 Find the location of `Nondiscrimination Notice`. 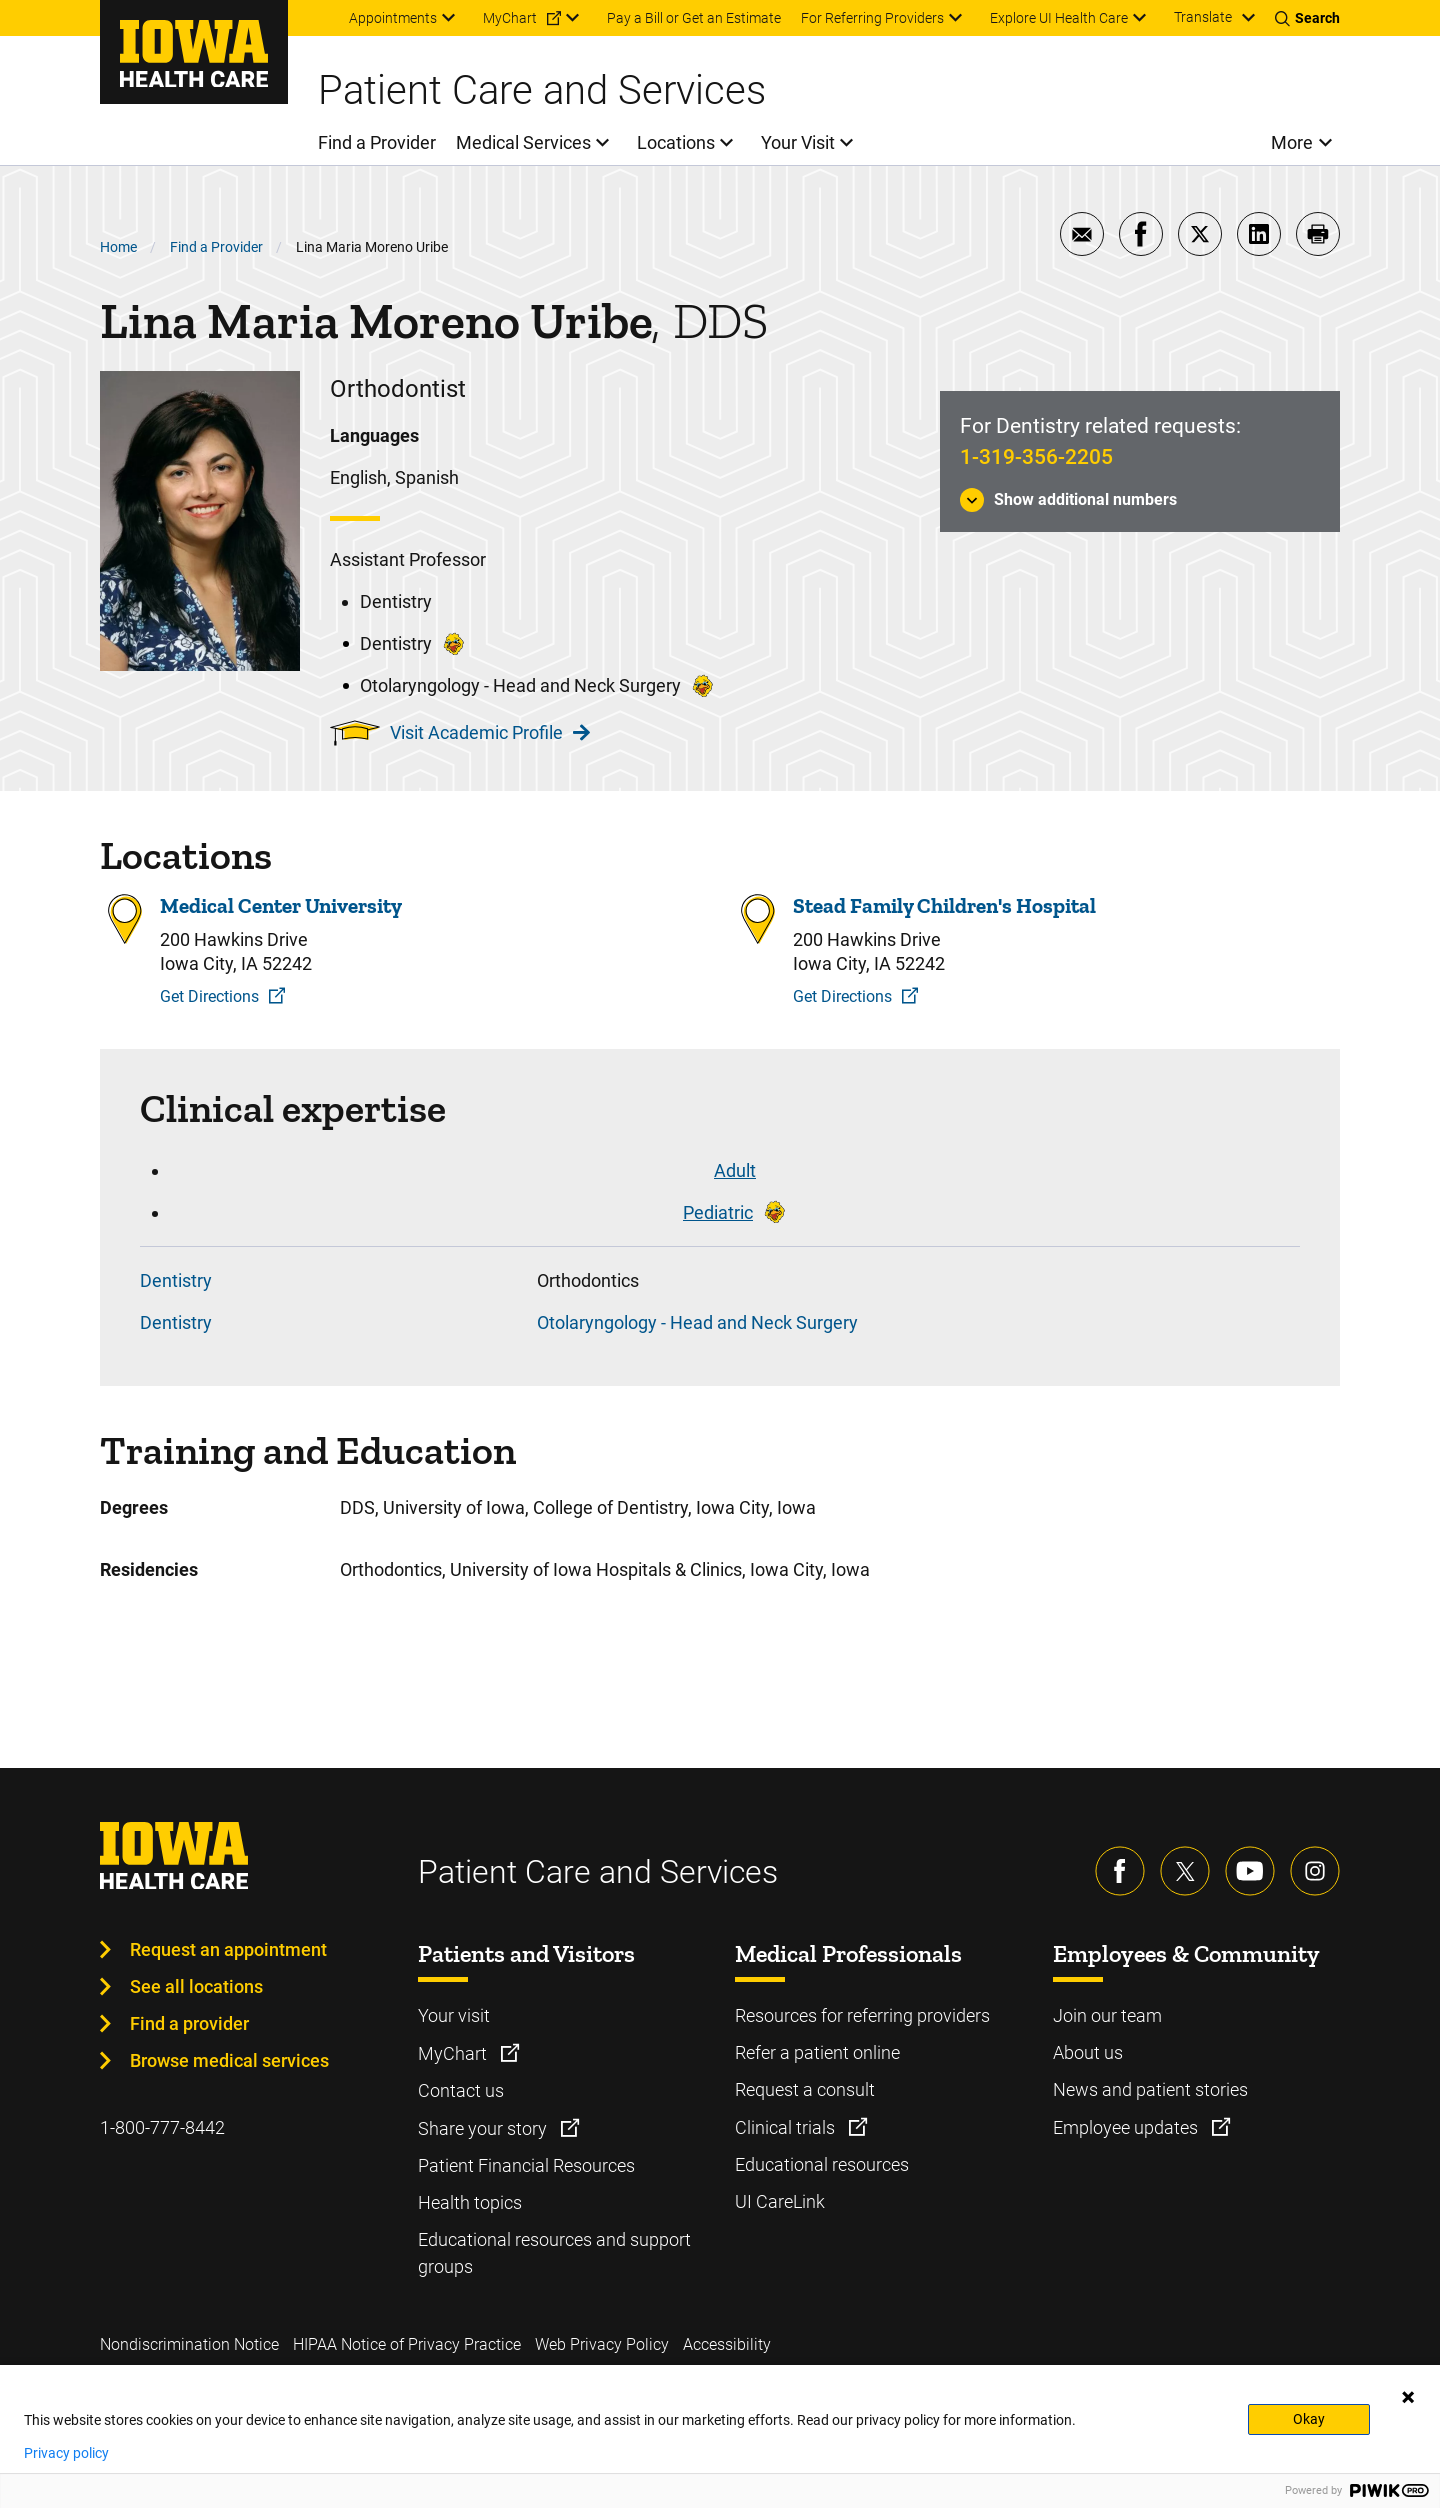

Nondiscrimination Notice is located at coordinates (189, 2344).